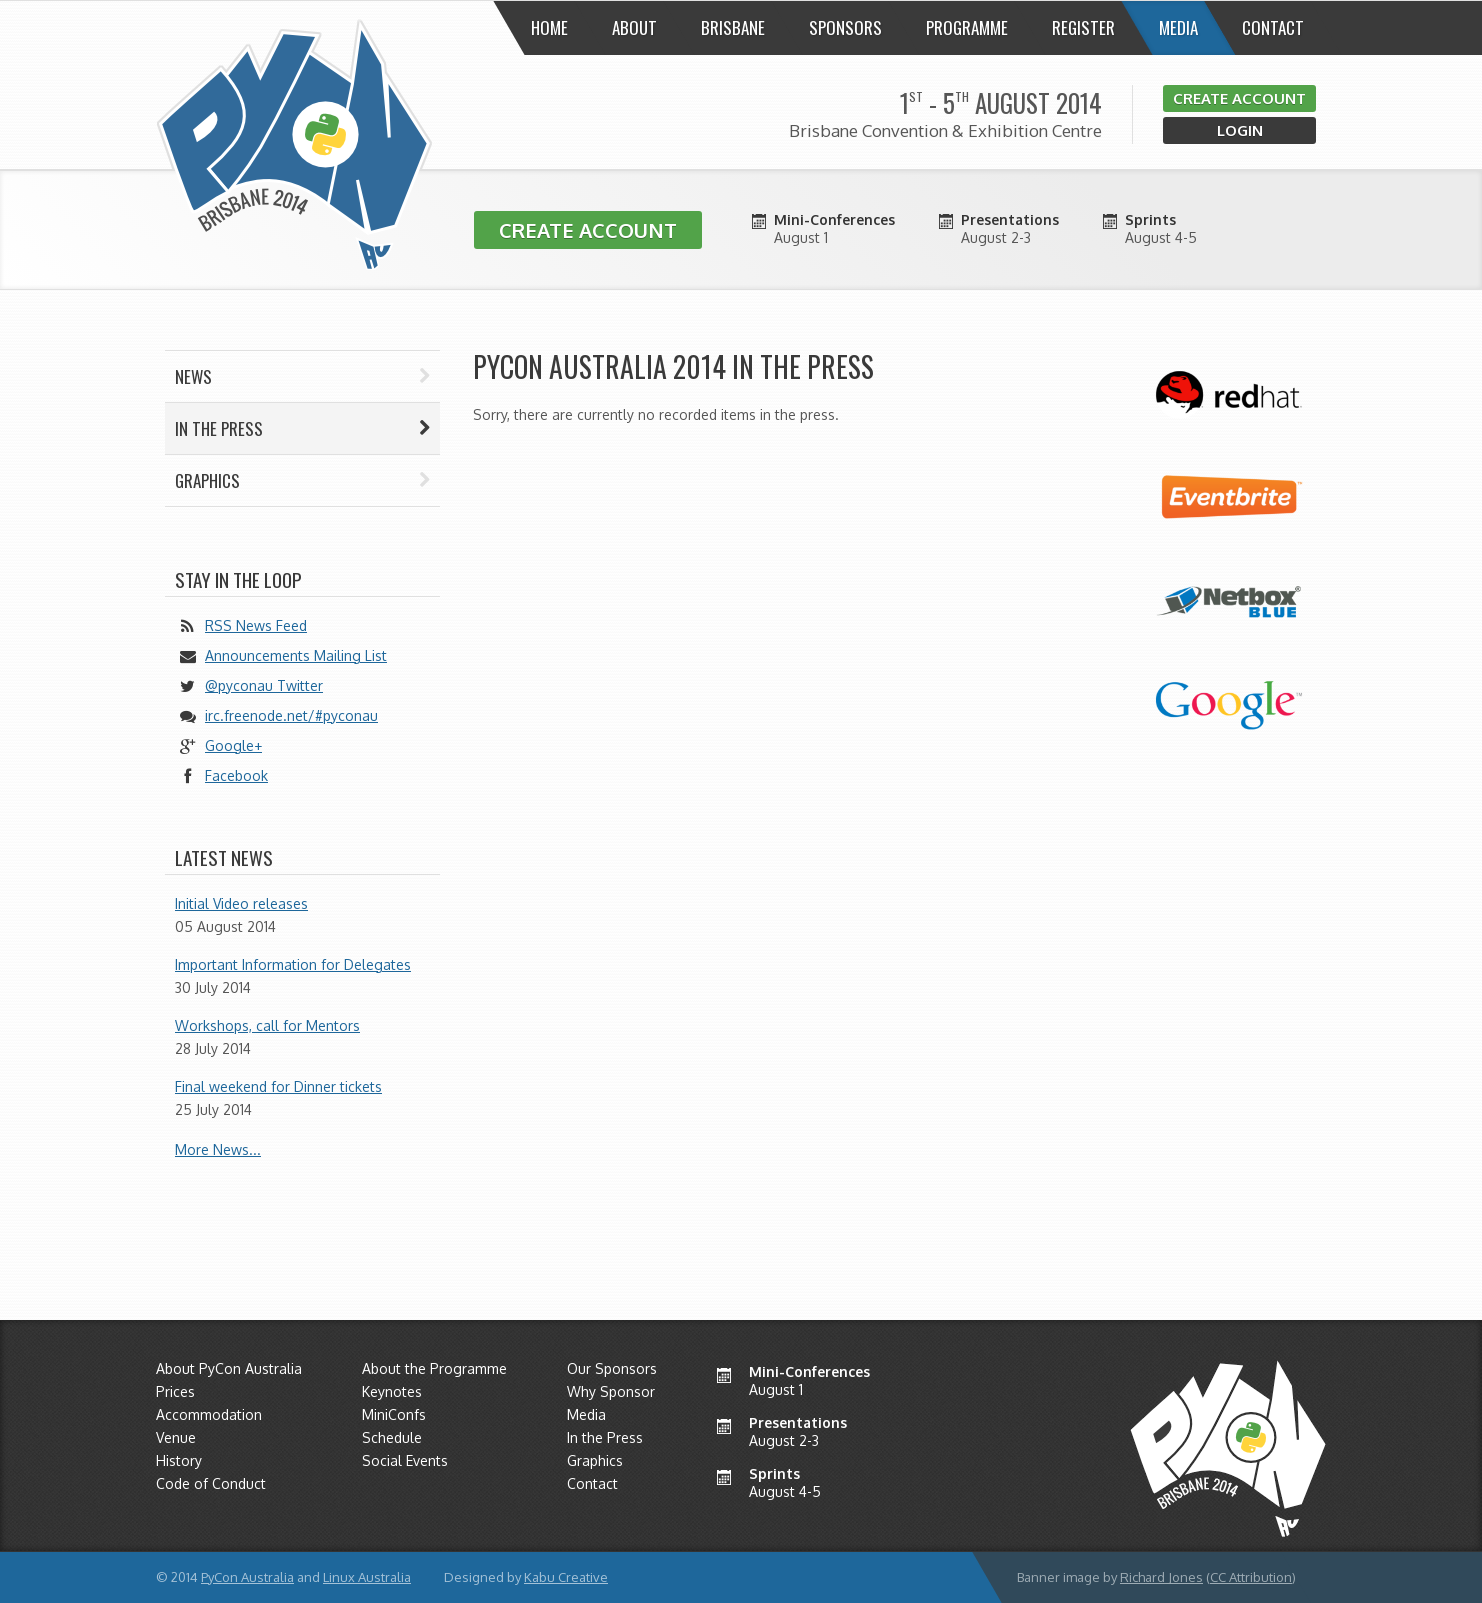 Image resolution: width=1482 pixels, height=1603 pixels. I want to click on Announcements Mailing List, so click(296, 655).